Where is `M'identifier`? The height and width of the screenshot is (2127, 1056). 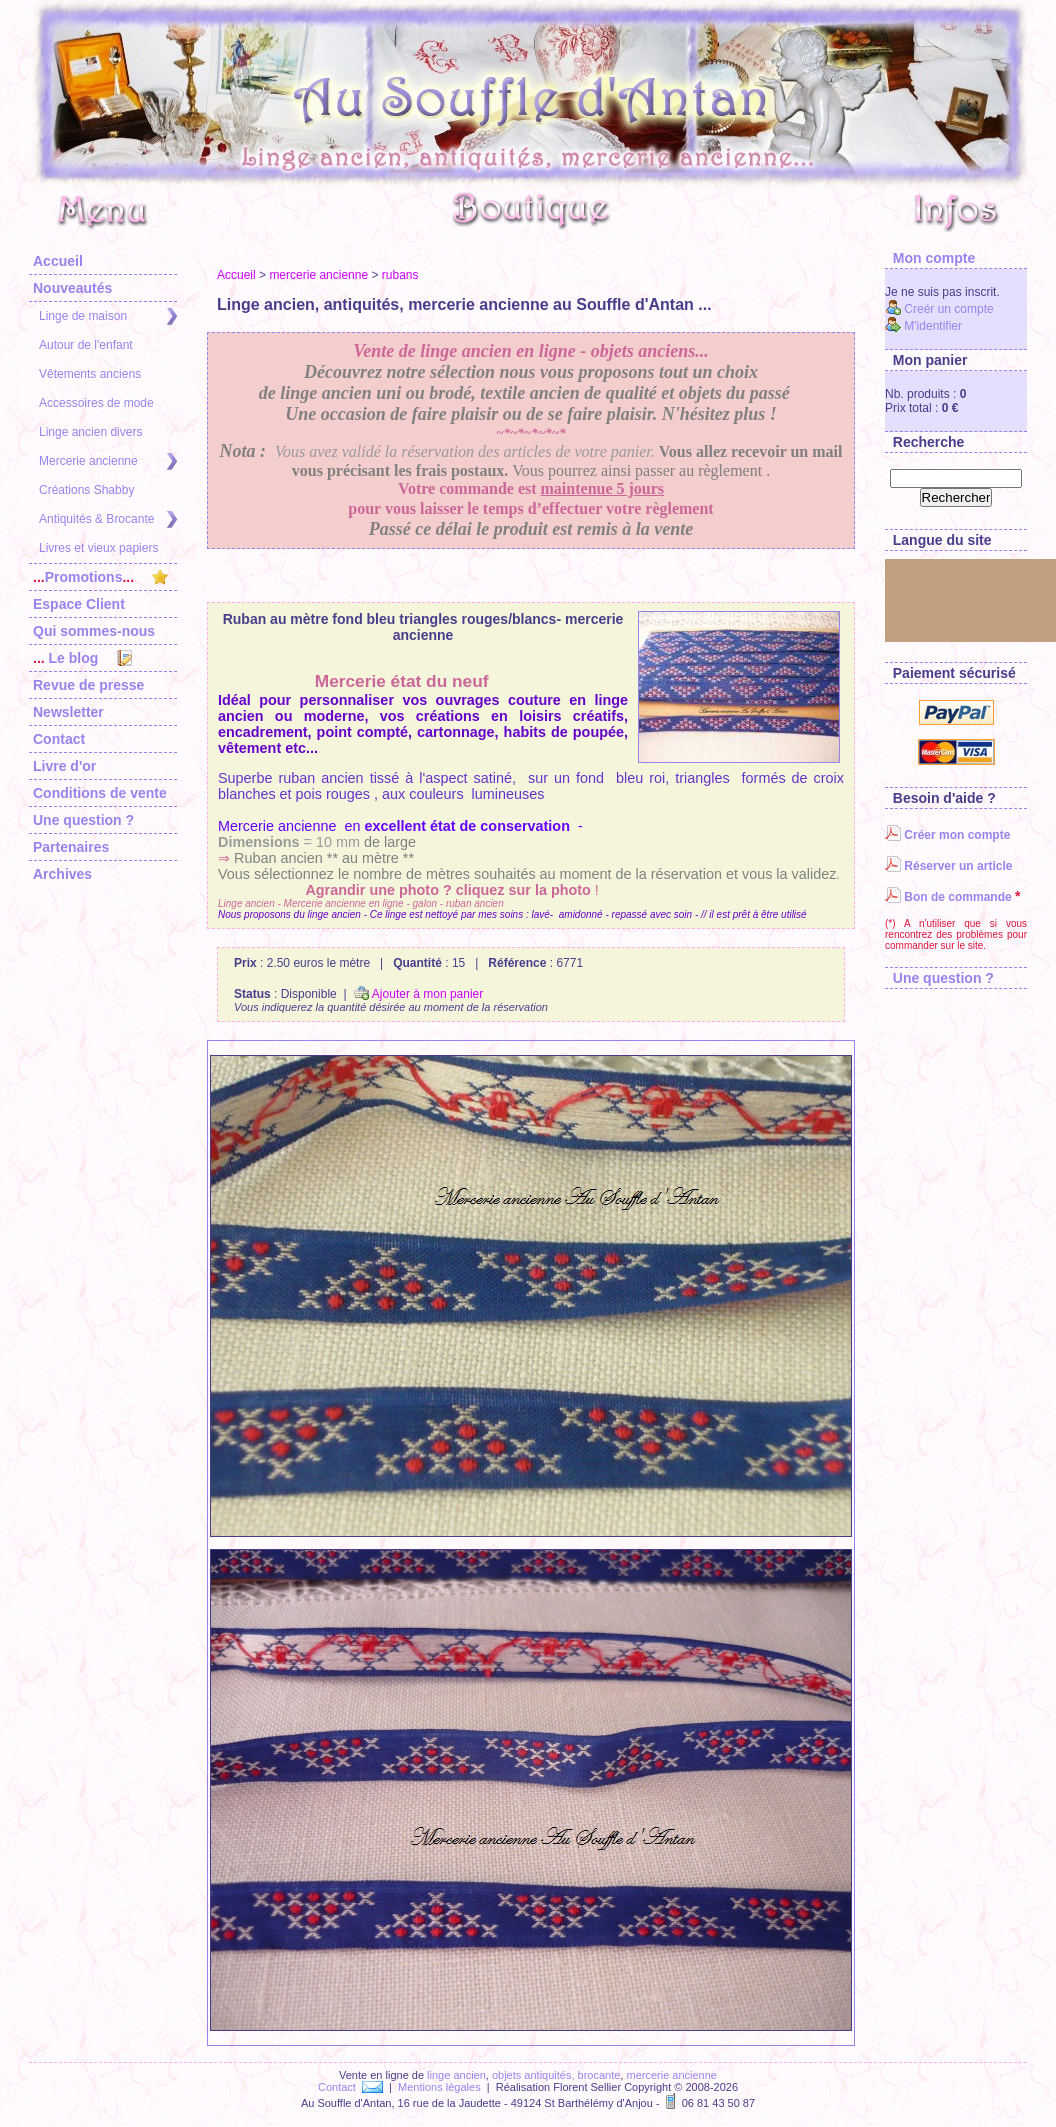
M'identifier is located at coordinates (923, 326).